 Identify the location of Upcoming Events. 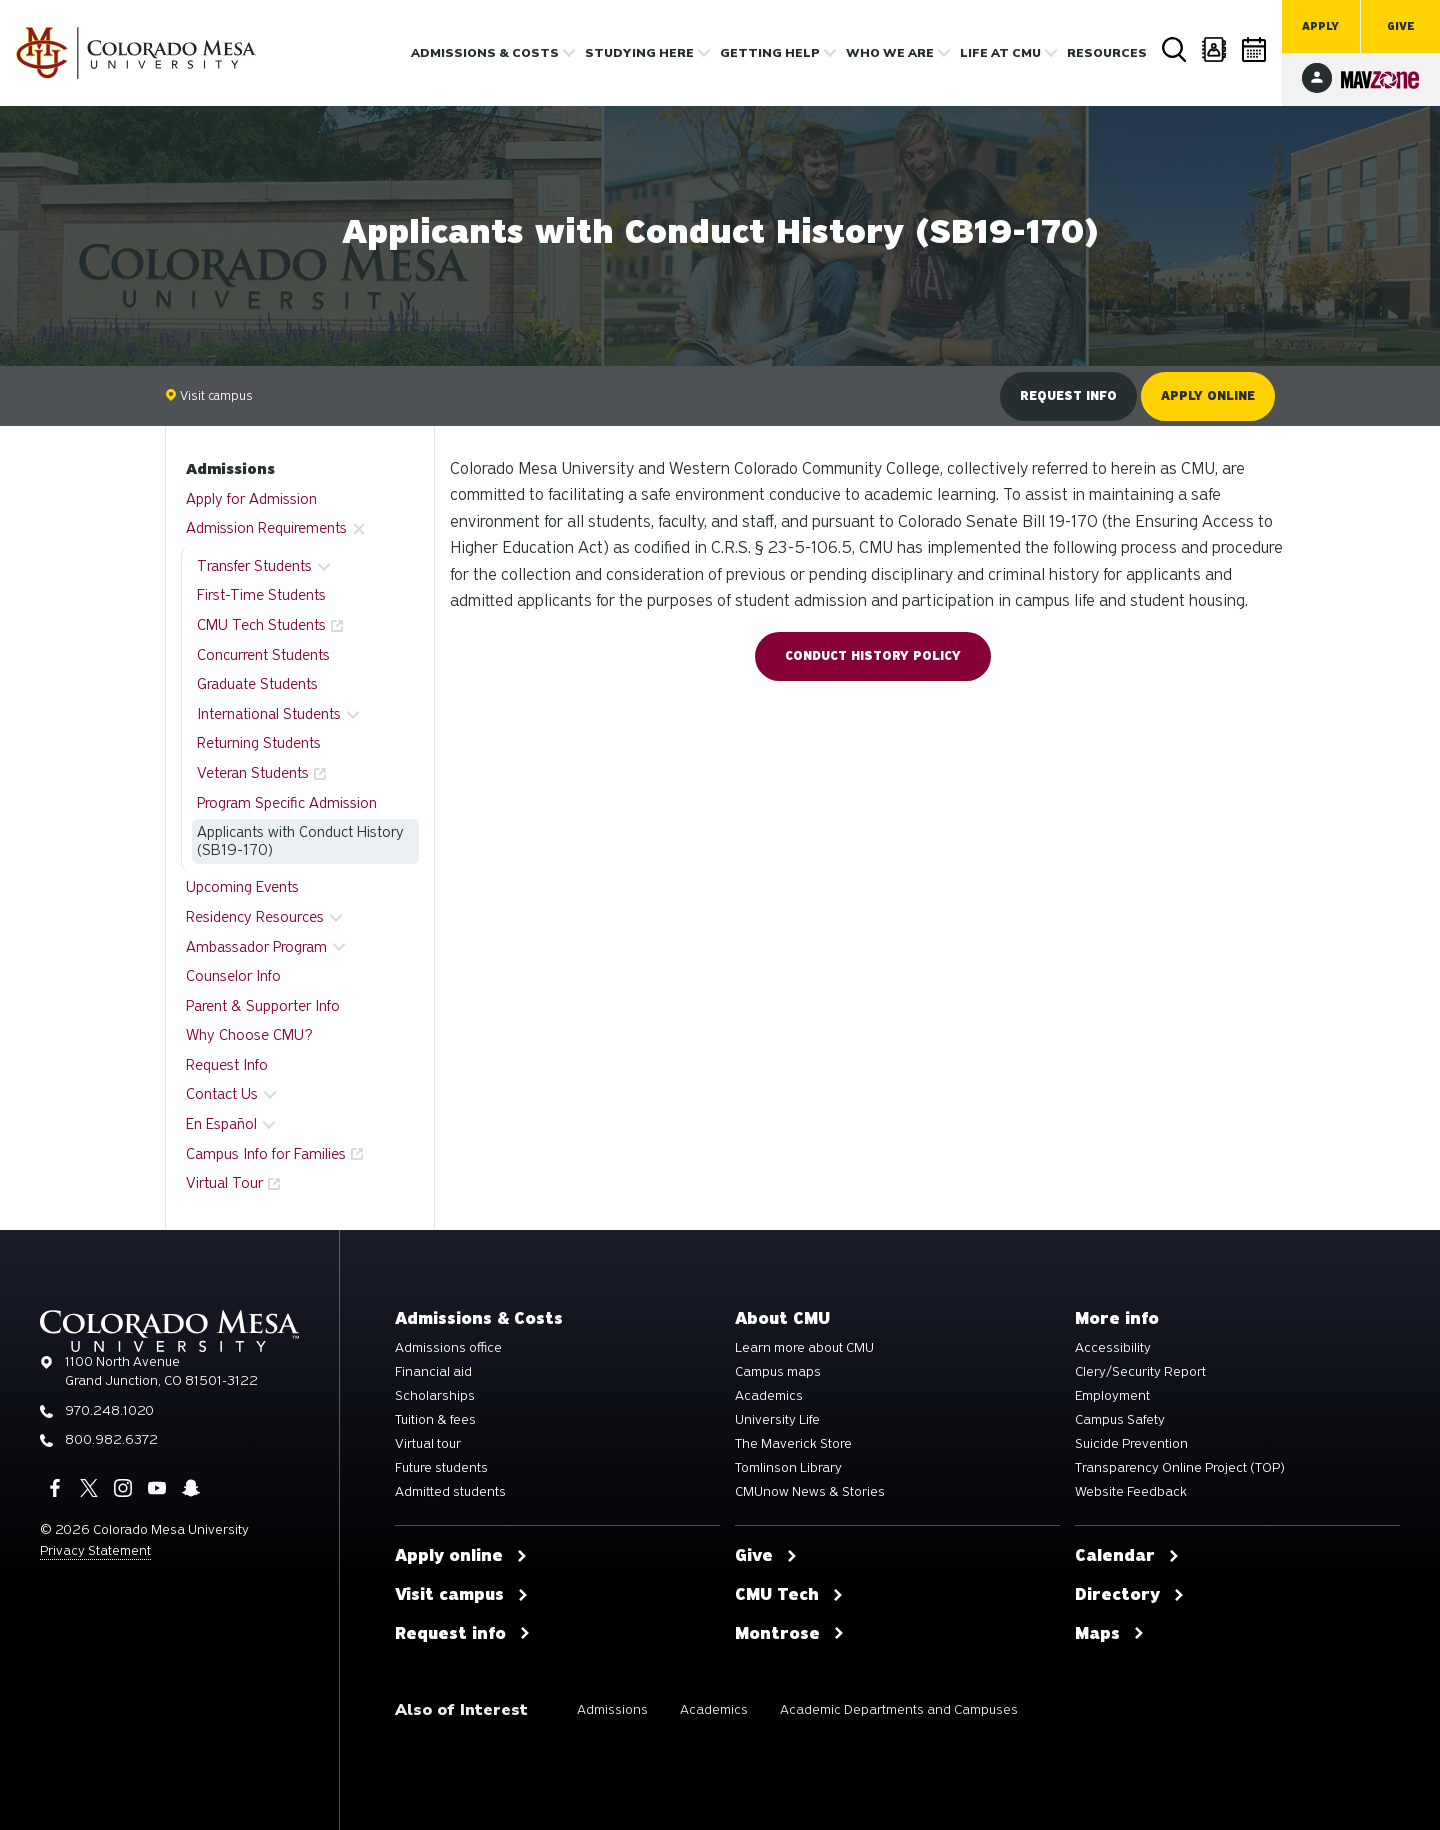
(242, 887).